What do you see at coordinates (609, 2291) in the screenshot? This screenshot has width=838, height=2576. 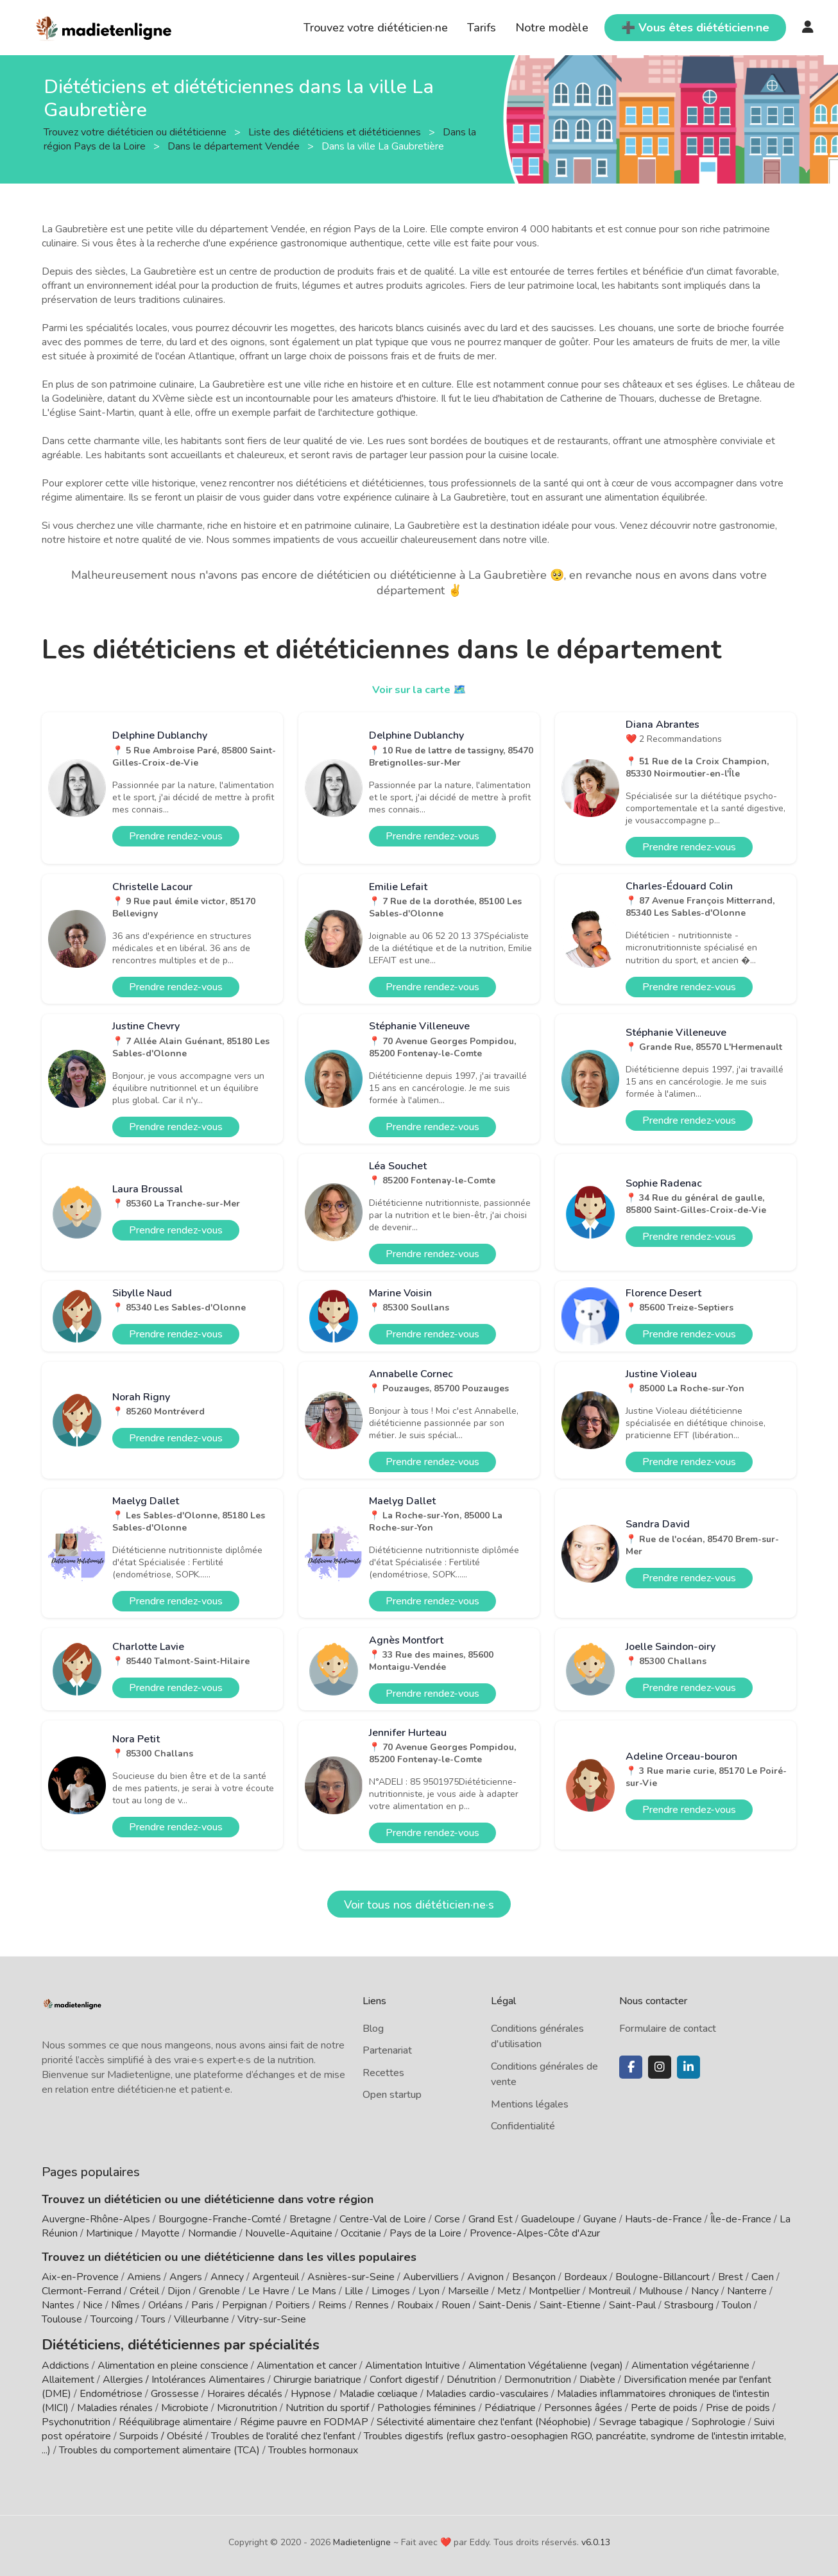 I see `Montreuil` at bounding box center [609, 2291].